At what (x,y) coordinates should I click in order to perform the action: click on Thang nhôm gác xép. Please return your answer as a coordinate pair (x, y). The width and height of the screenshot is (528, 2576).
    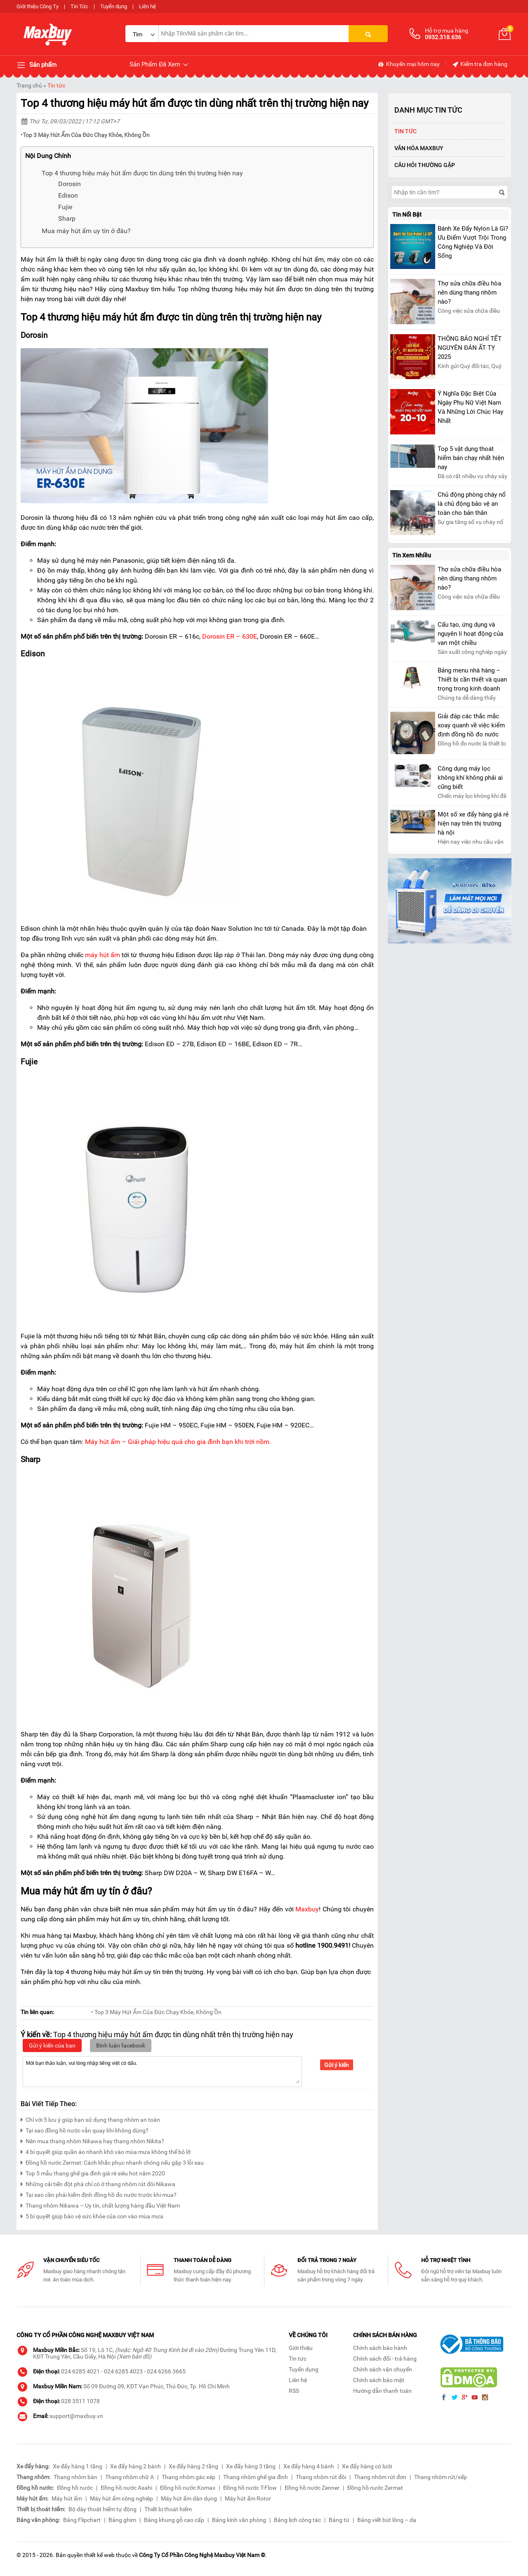
    Looking at the image, I should click on (188, 2477).